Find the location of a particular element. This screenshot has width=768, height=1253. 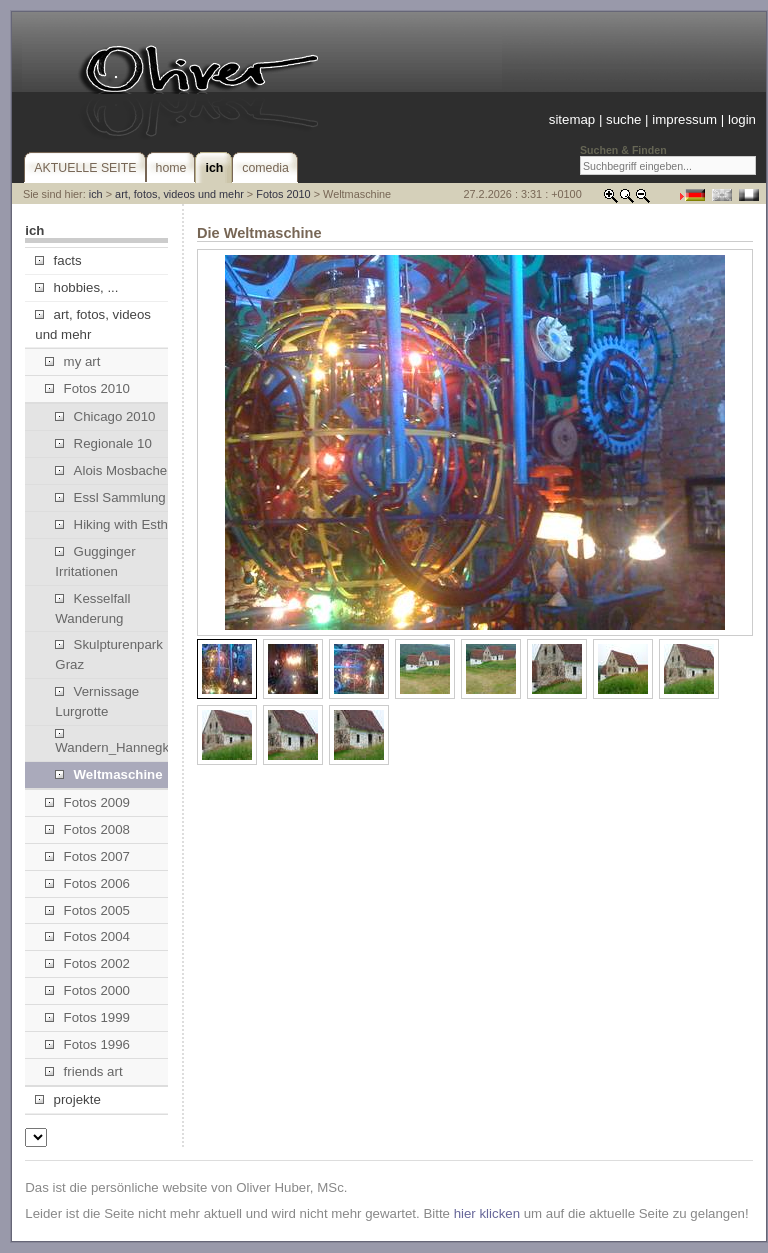

Chicago 2010 is located at coordinates (105, 416).